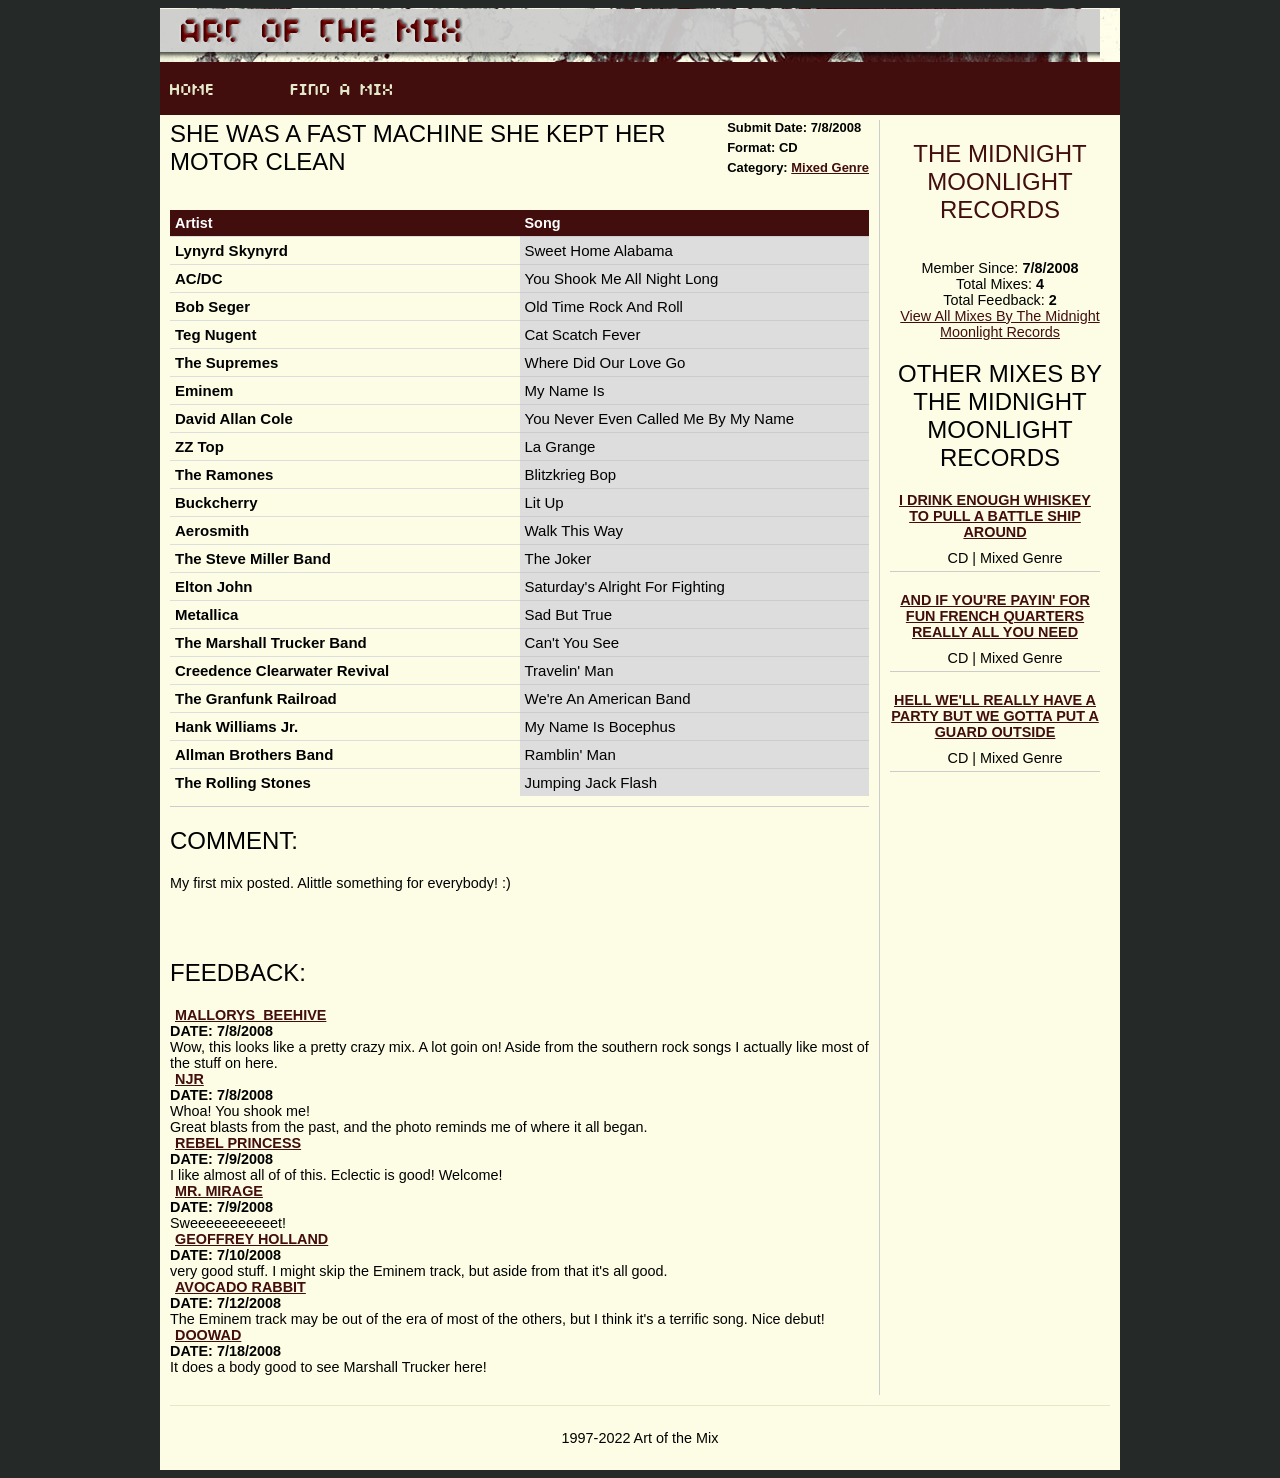  I want to click on View All Mixes By The Midnight Moonlight Records, so click(999, 324).